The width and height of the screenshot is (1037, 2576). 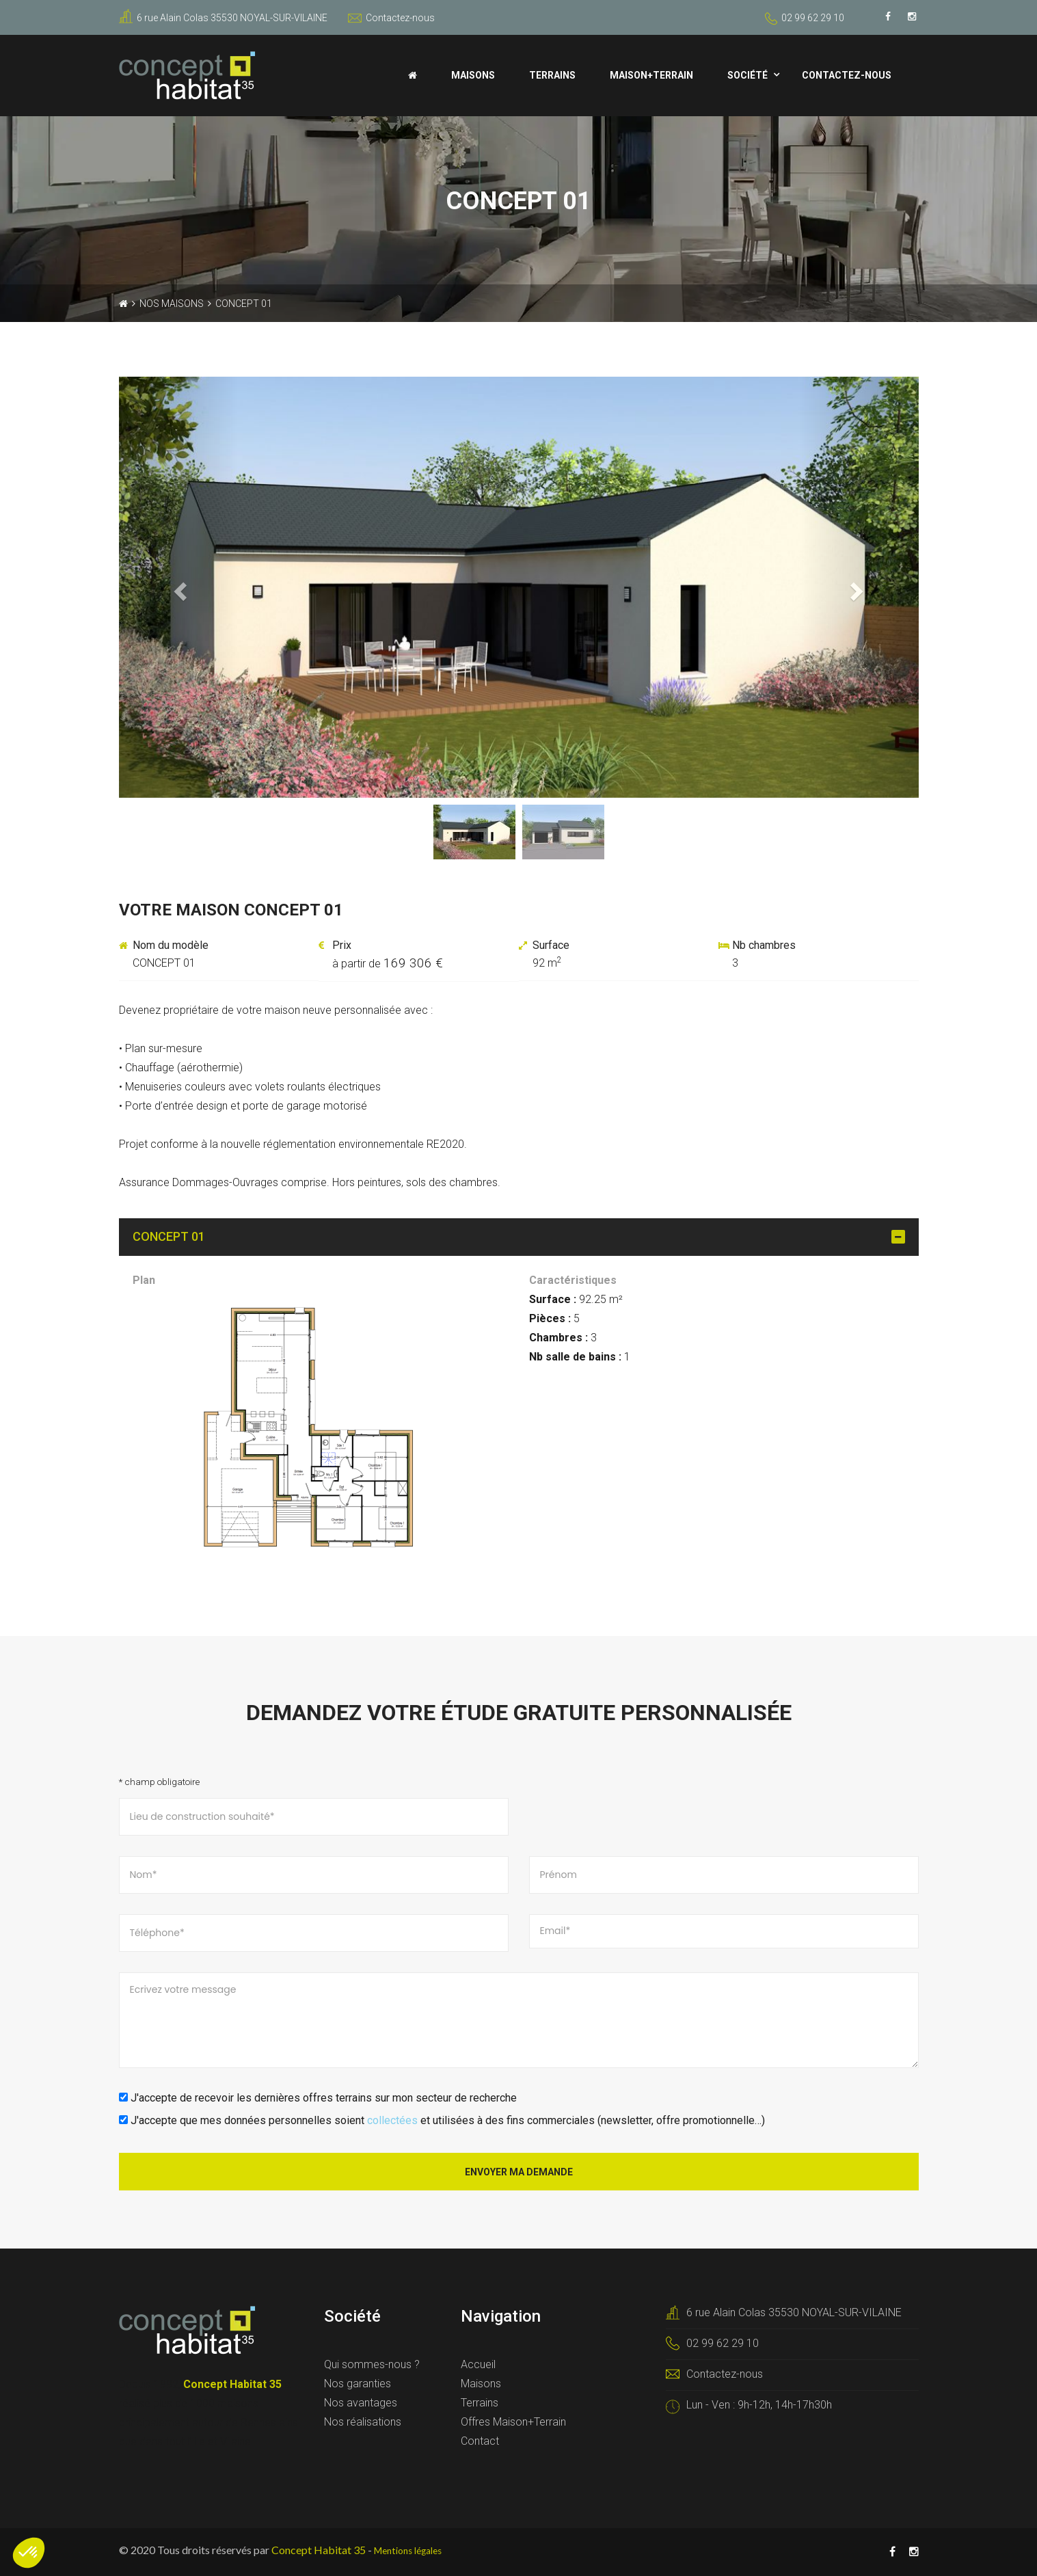 What do you see at coordinates (362, 2421) in the screenshot?
I see `Nos réalisations` at bounding box center [362, 2421].